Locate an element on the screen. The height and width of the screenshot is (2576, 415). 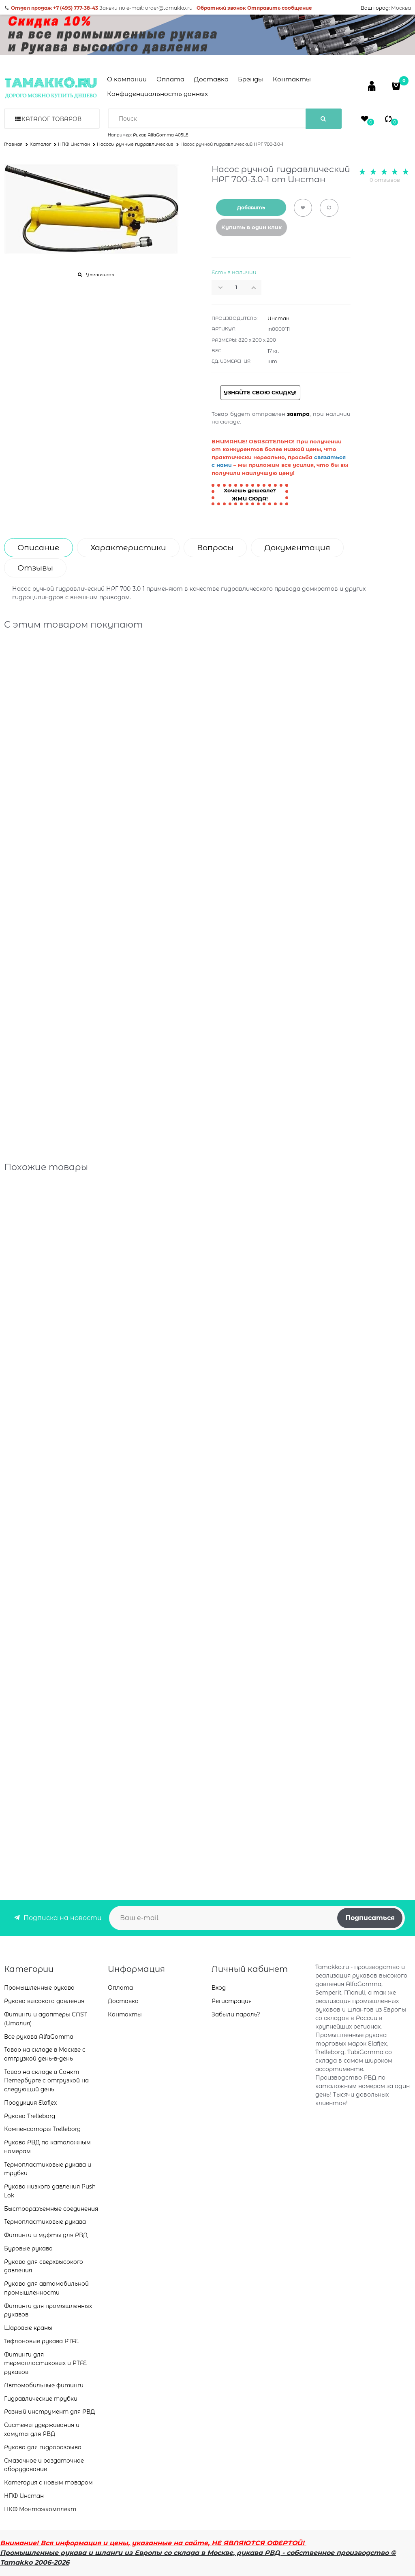
Каталог товаров is located at coordinates (51, 119).